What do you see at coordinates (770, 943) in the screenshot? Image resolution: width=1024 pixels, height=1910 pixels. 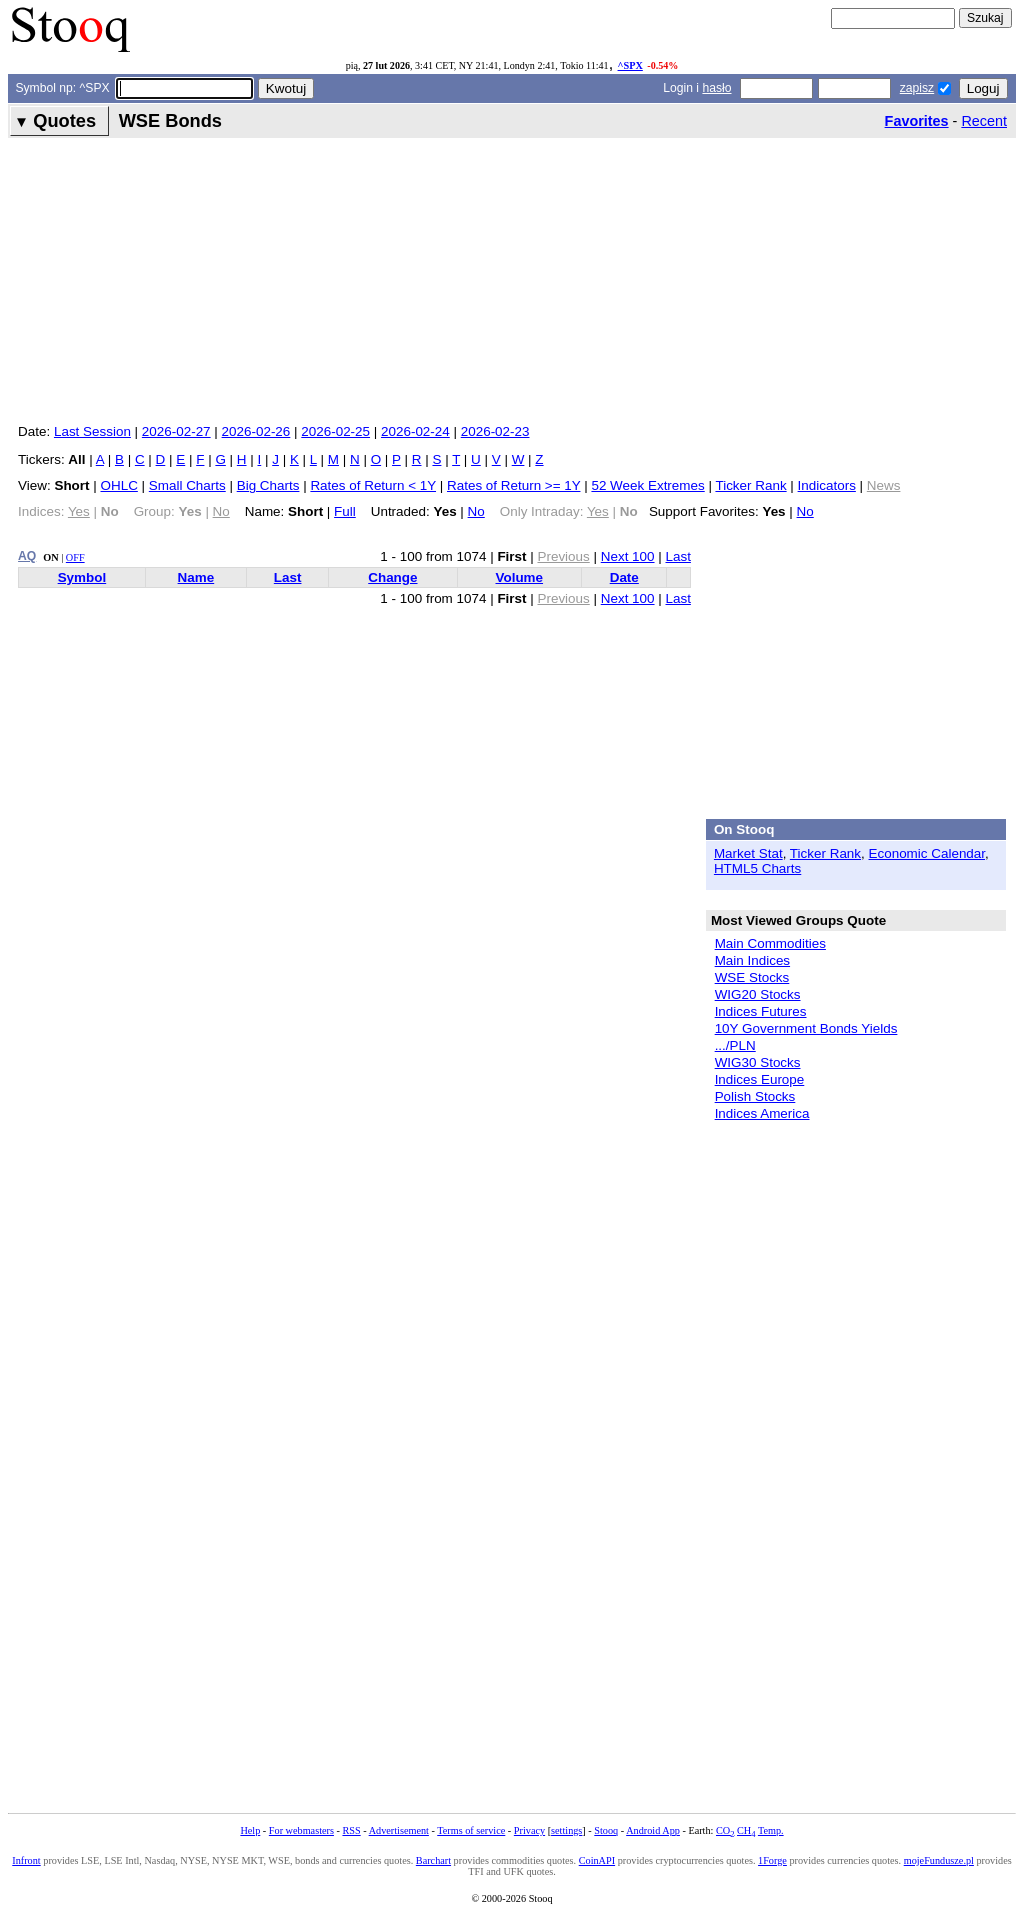 I see `Main Commodities` at bounding box center [770, 943].